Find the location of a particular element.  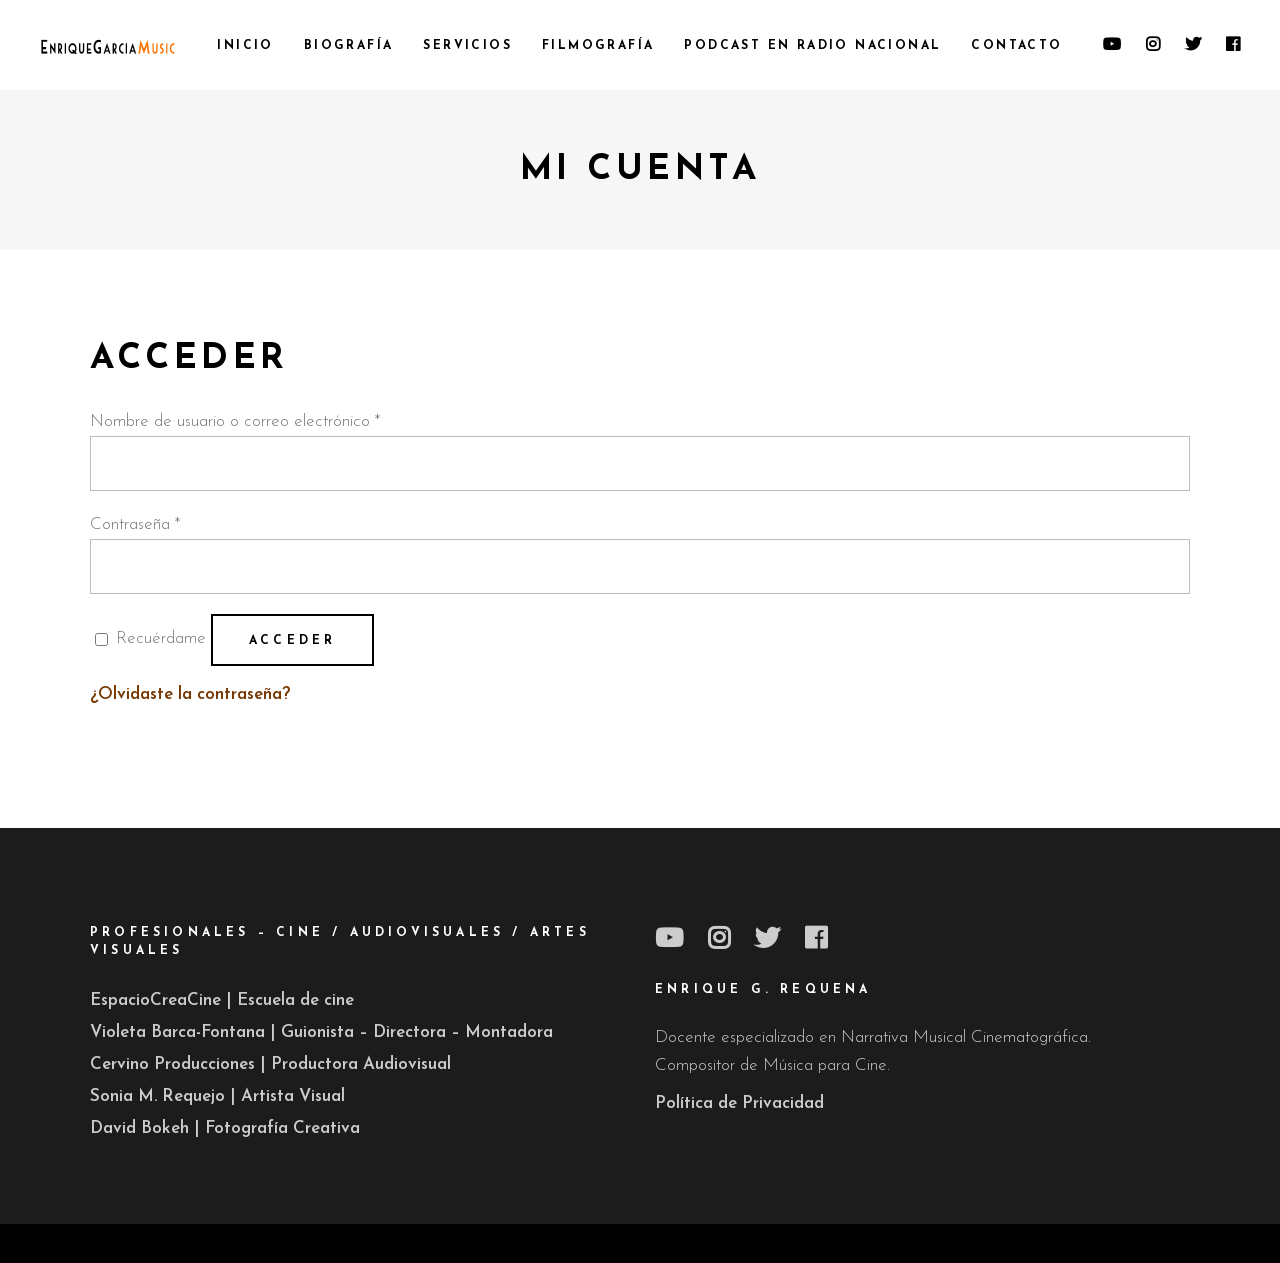

Nombre de usuario o correo electrónico is located at coordinates (235, 421).